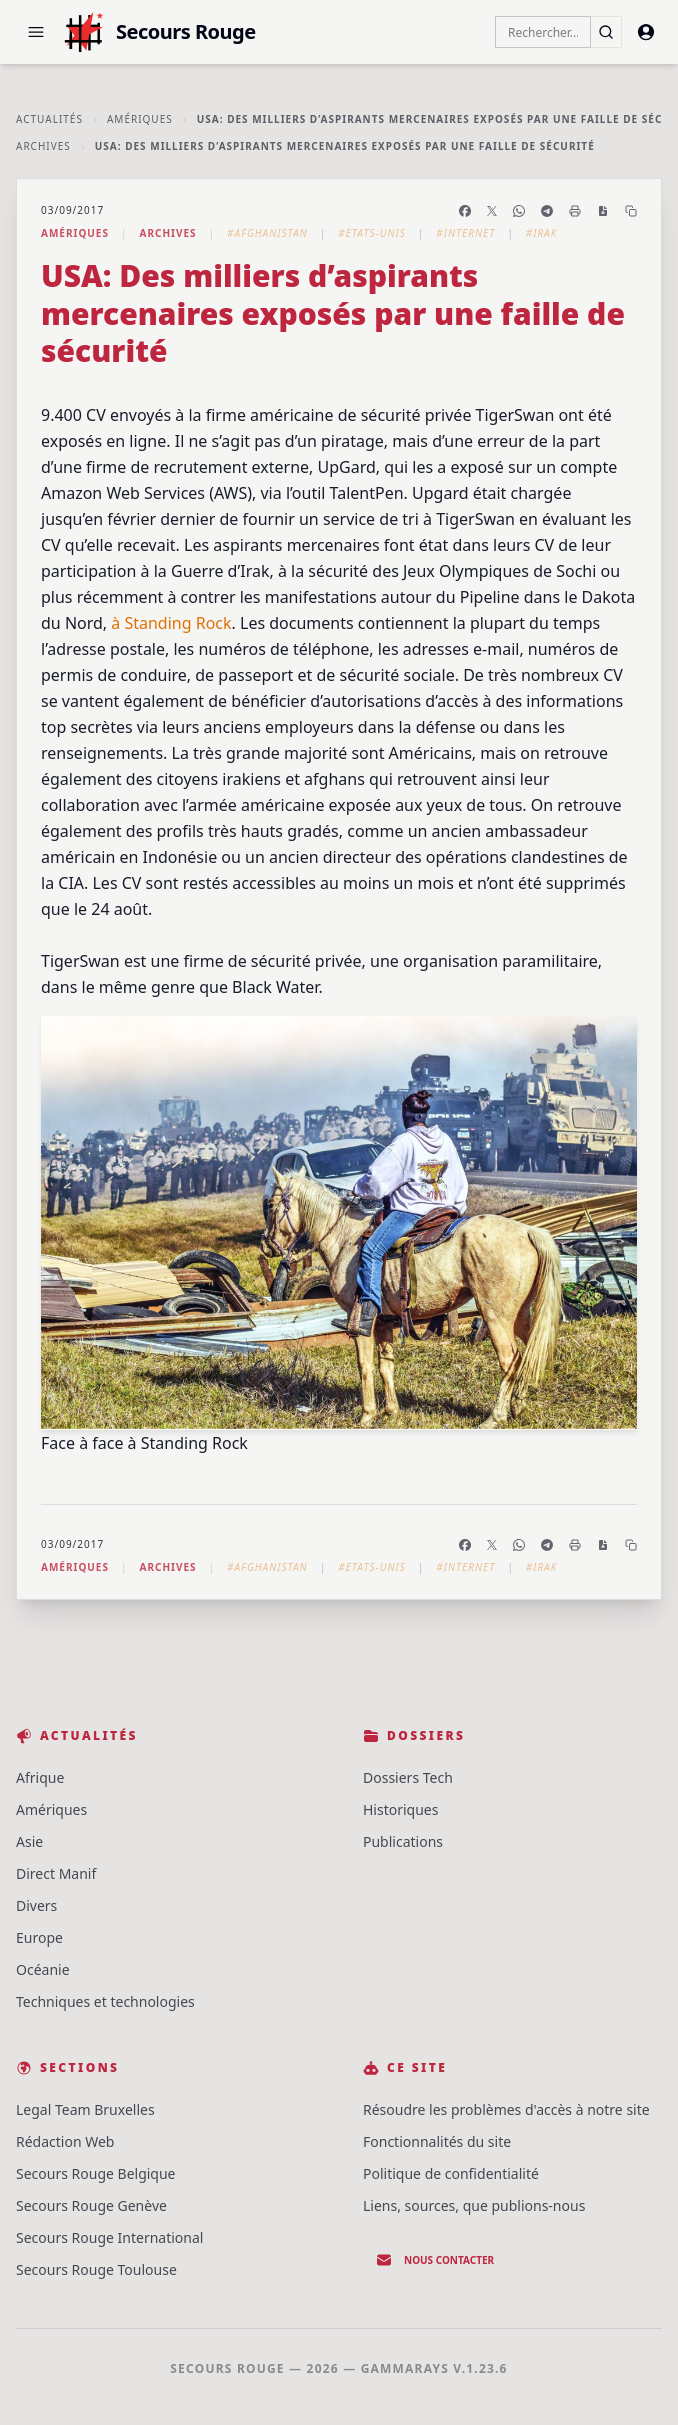  Describe the element at coordinates (43, 1969) in the screenshot. I see `Océanie` at that location.